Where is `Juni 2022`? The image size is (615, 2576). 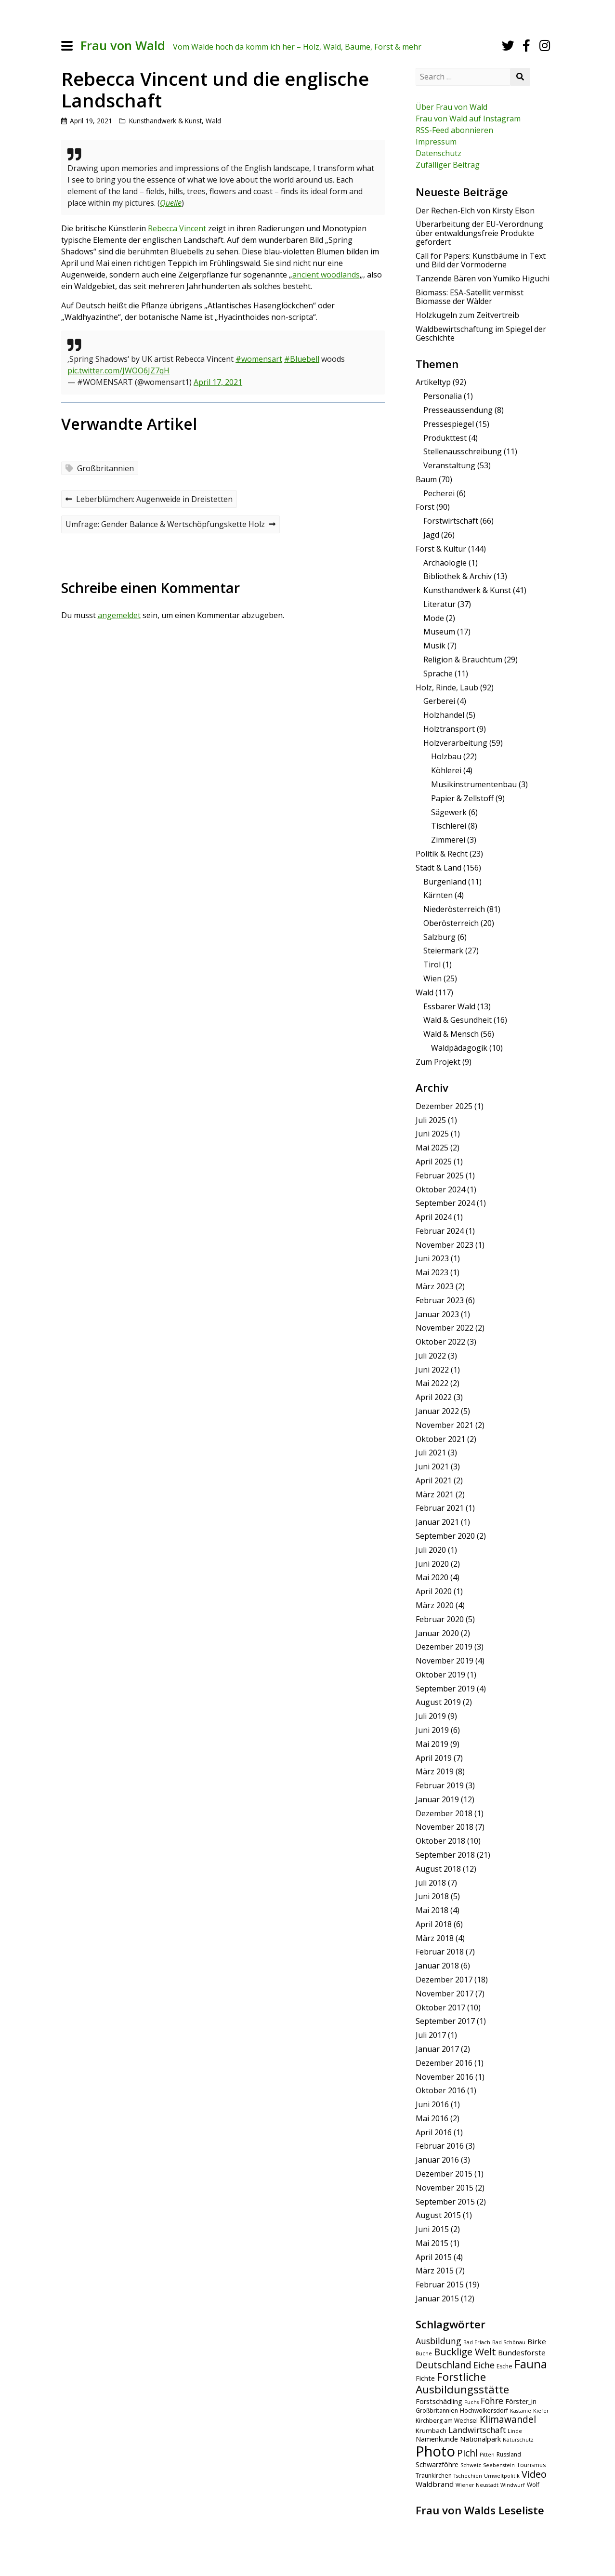
Juni 2022 is located at coordinates (432, 1369).